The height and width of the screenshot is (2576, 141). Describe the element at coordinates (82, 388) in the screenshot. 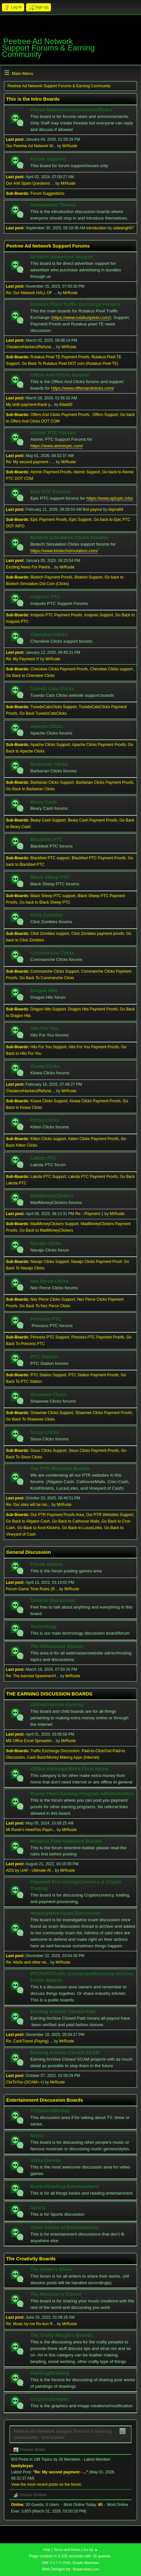

I see `https://www.offersandclicks.com/` at that location.